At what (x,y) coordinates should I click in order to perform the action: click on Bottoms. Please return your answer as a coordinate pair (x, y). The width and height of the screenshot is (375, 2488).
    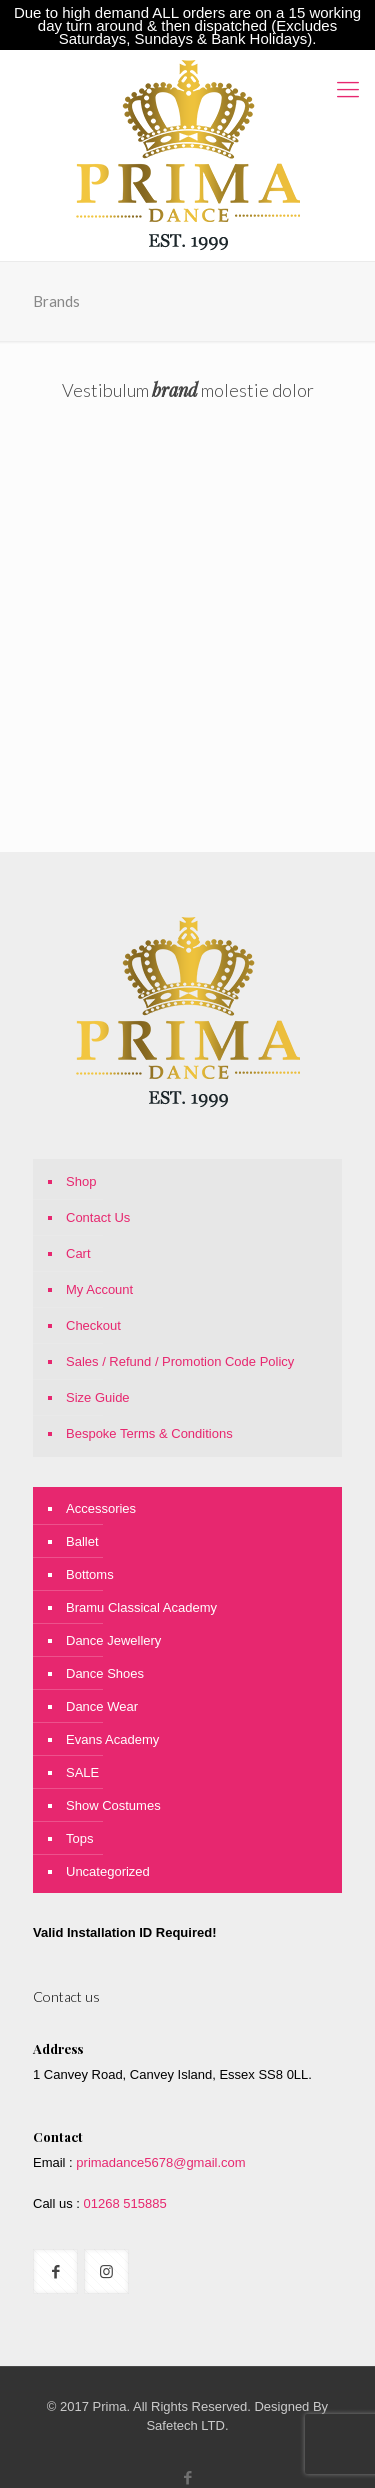
    Looking at the image, I should click on (90, 1574).